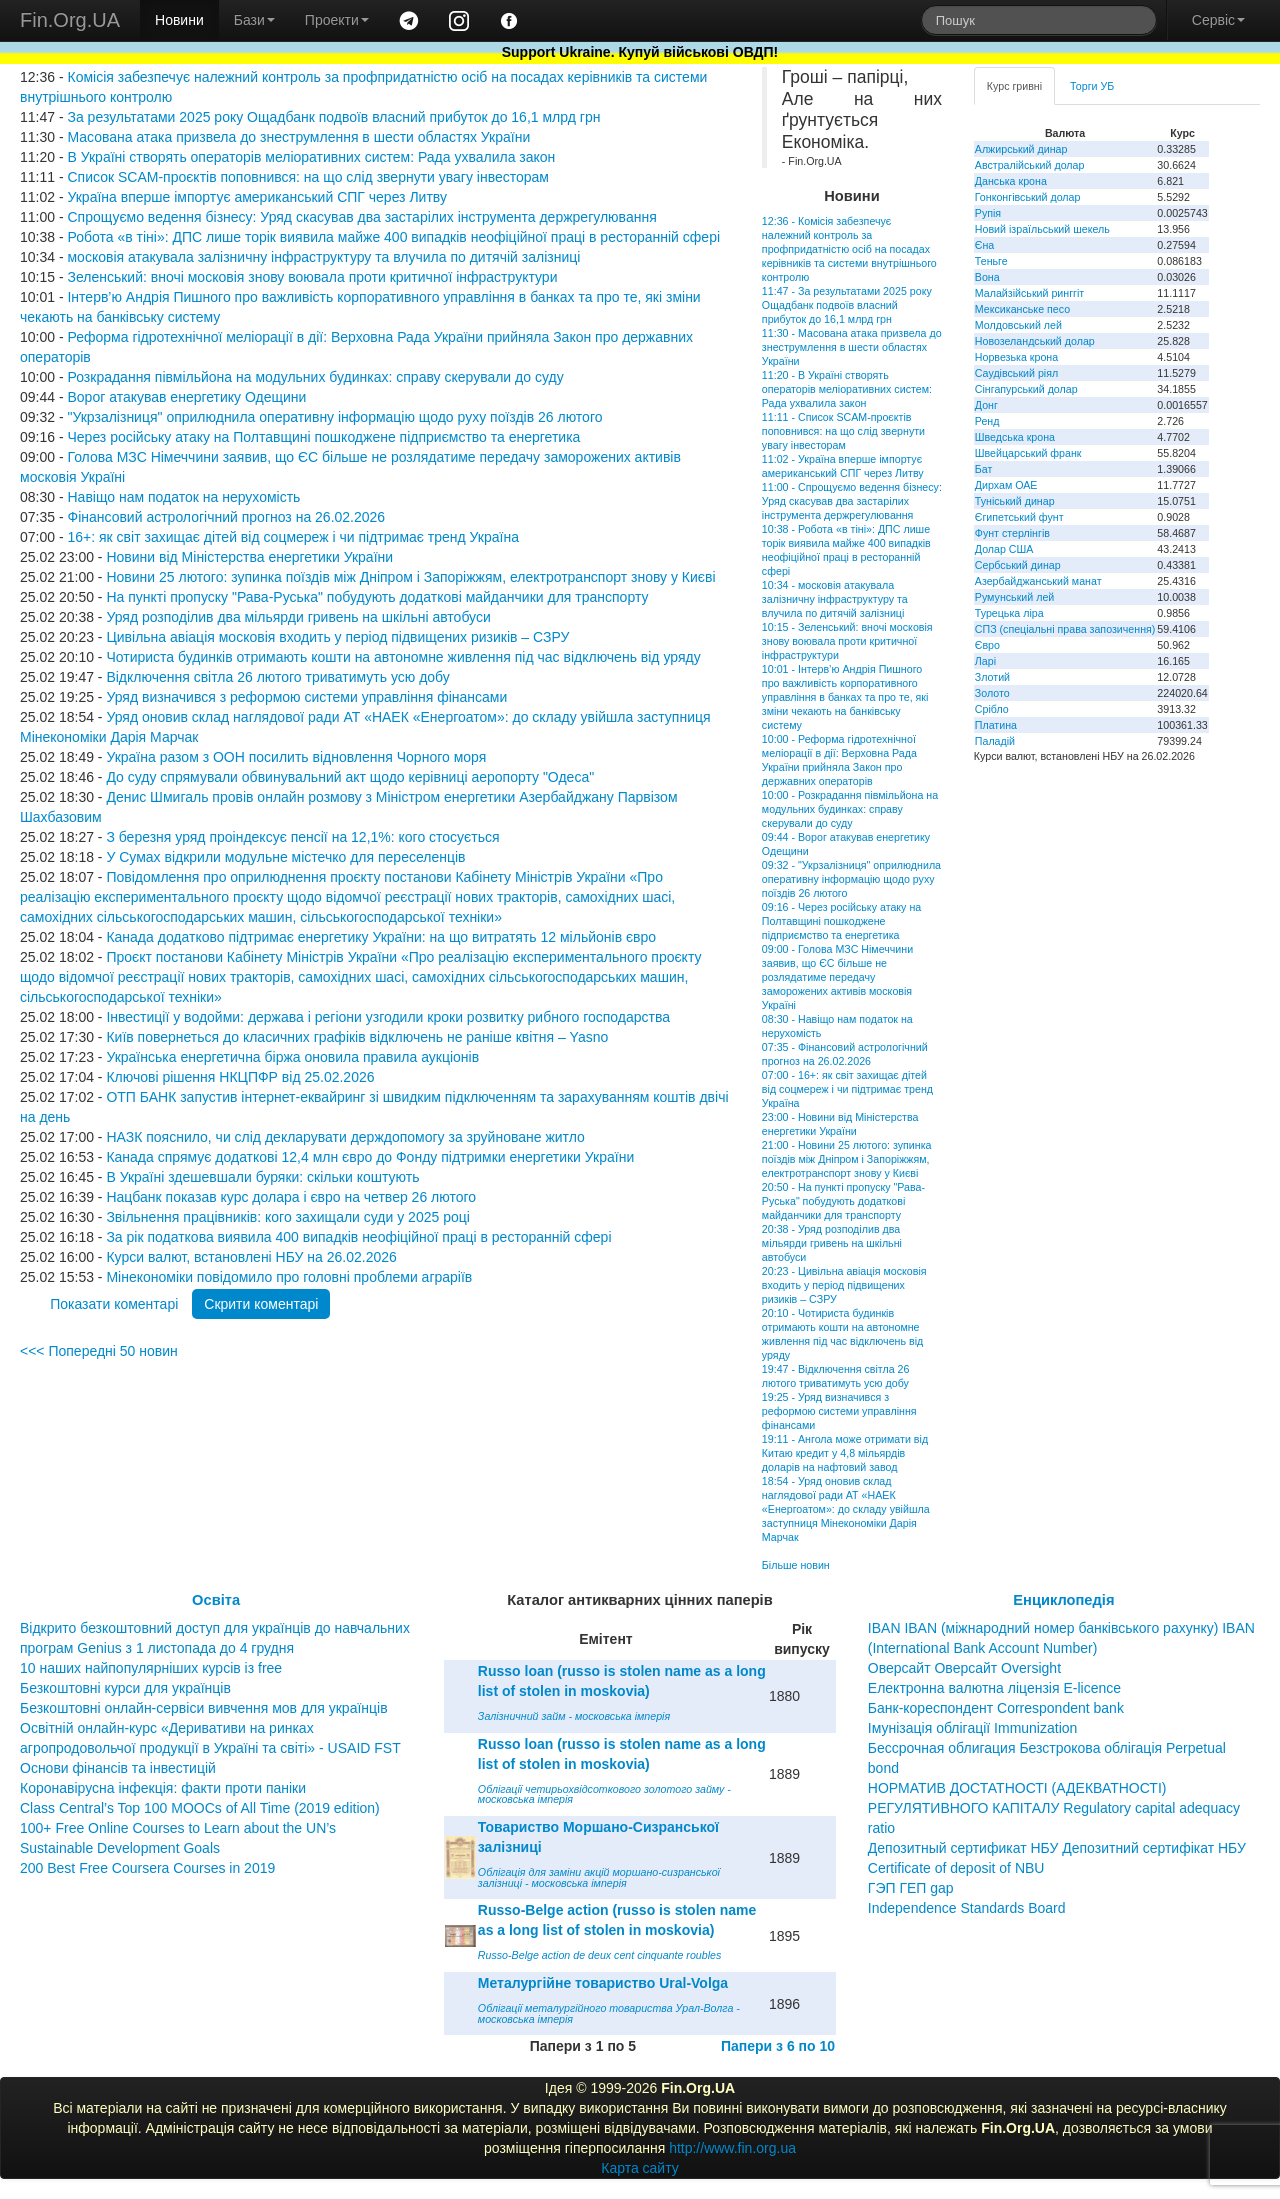 This screenshot has width=1280, height=2199. What do you see at coordinates (334, 417) in the screenshot?
I see `"Укрзалізниця" оприлюднила оперативну інформацію щодо руху поїздів 26 лютого` at bounding box center [334, 417].